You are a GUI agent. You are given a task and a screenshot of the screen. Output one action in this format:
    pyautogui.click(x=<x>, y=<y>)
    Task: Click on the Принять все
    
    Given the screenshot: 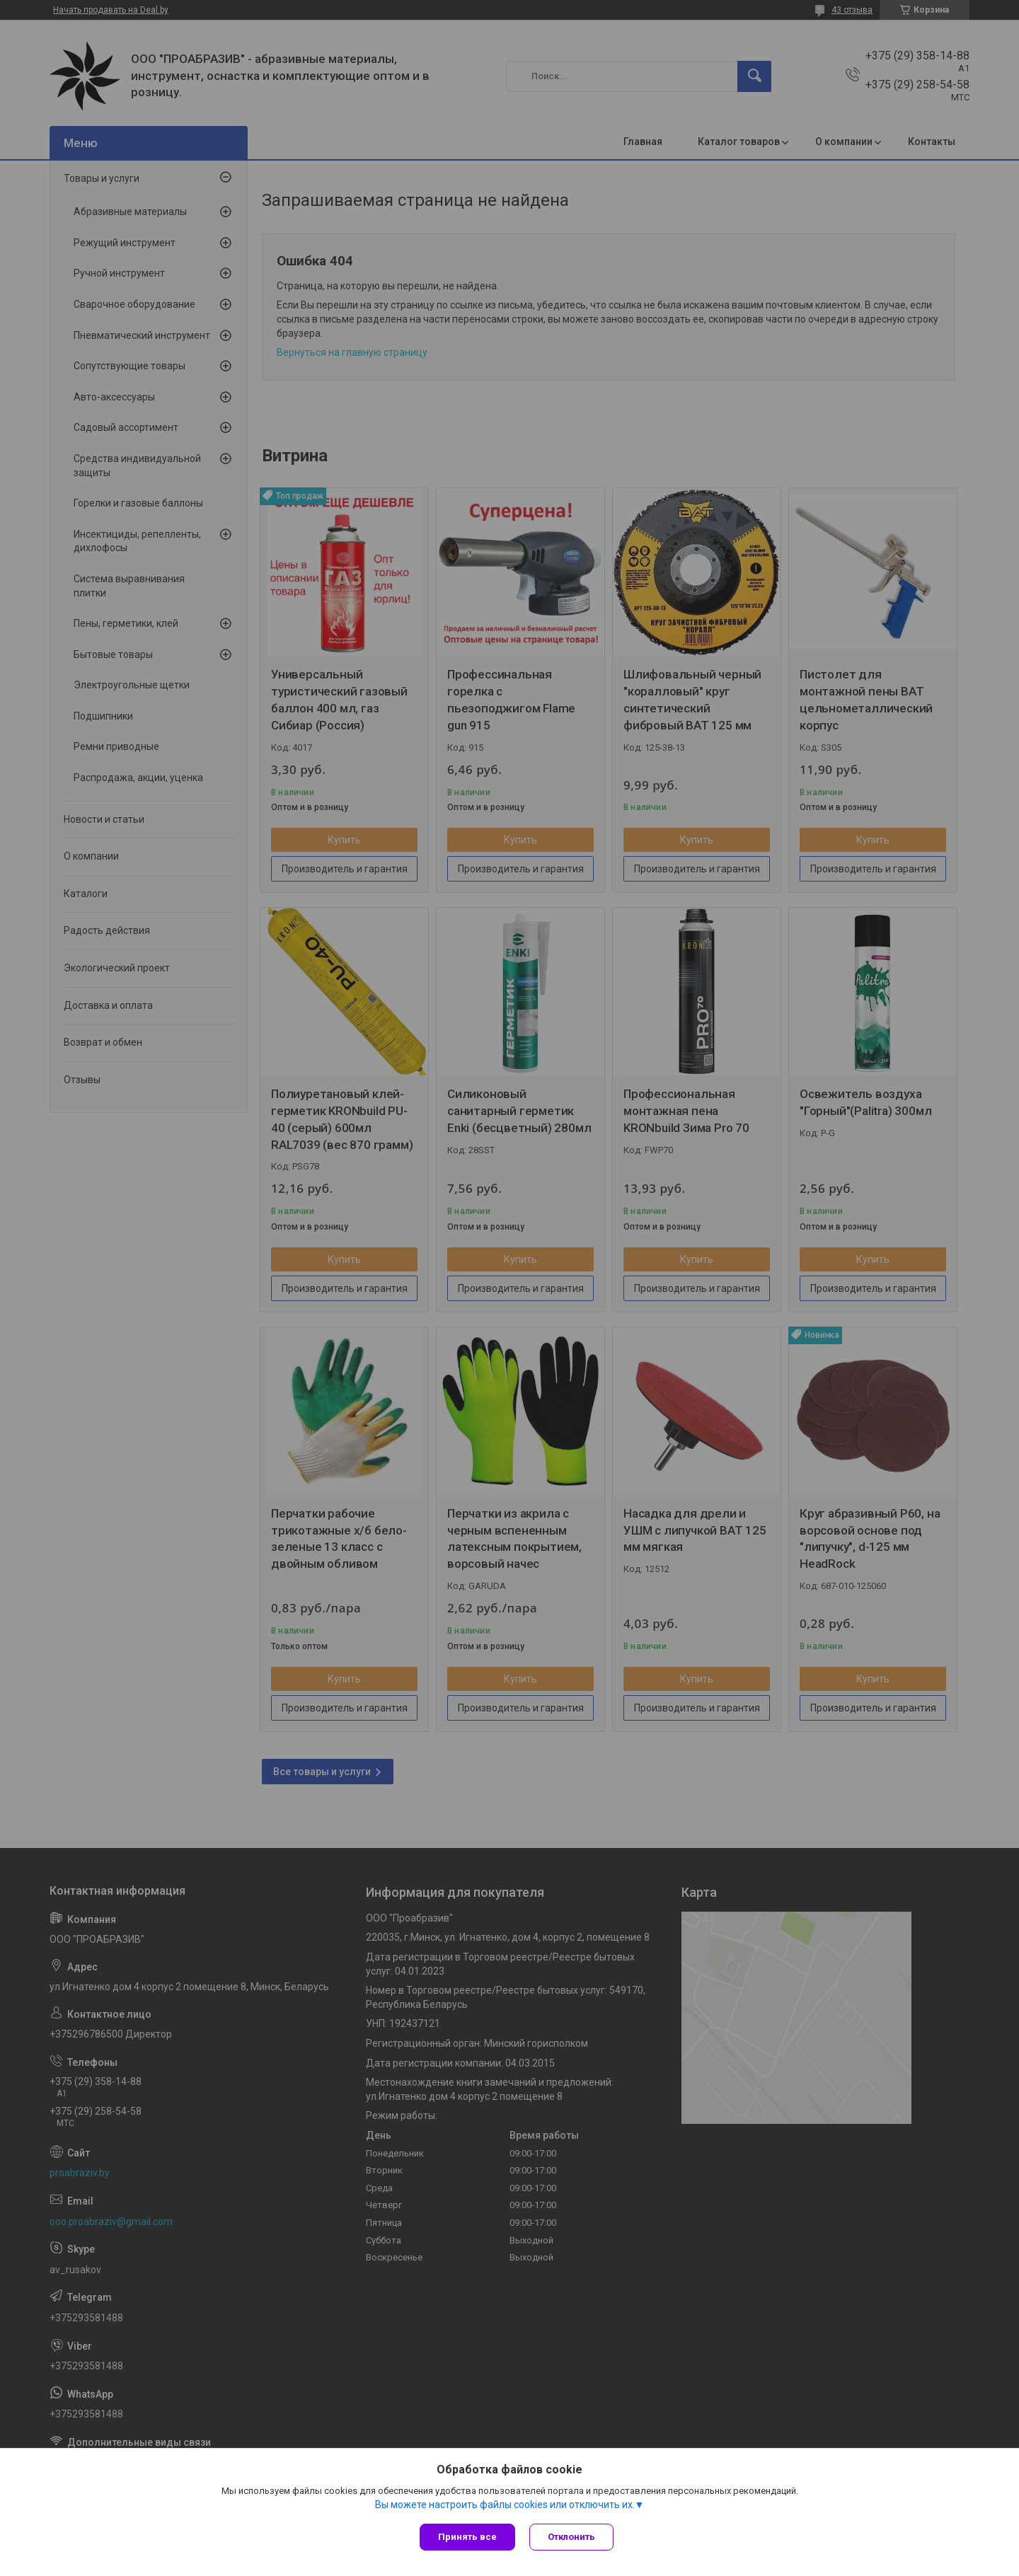 What is the action you would take?
    pyautogui.click(x=467, y=2536)
    